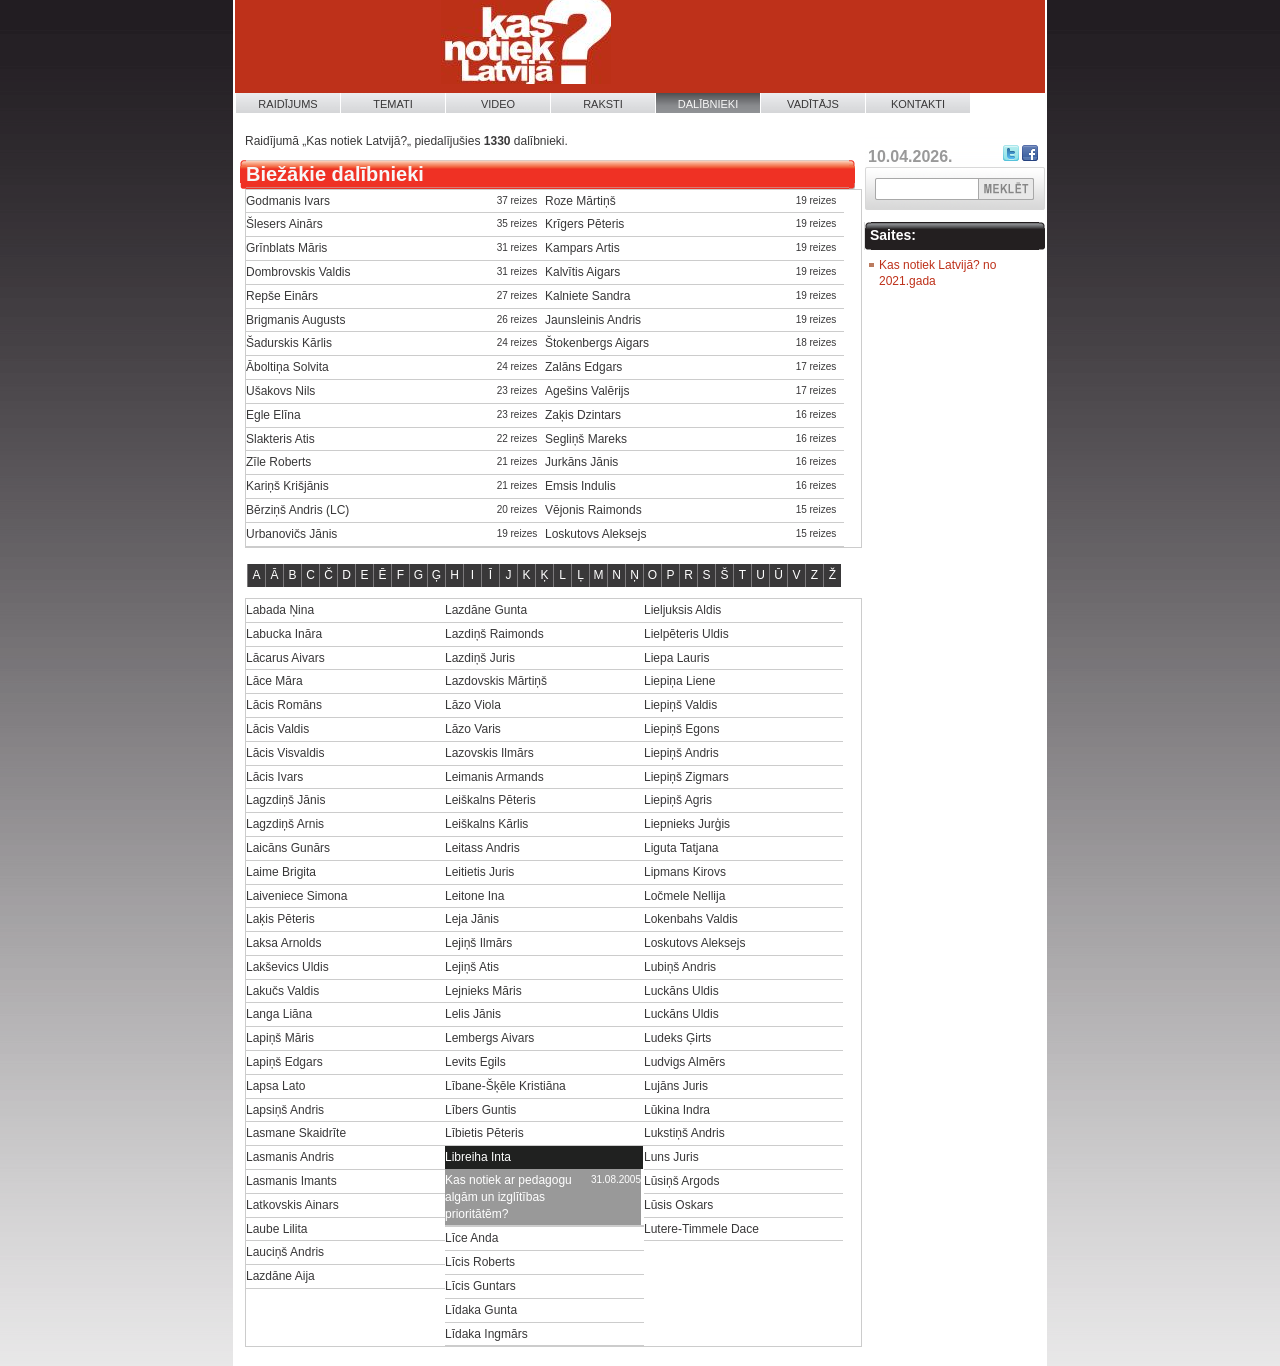 This screenshot has width=1280, height=1366. What do you see at coordinates (297, 510) in the screenshot?
I see `Bērziņš Andris (LC)` at bounding box center [297, 510].